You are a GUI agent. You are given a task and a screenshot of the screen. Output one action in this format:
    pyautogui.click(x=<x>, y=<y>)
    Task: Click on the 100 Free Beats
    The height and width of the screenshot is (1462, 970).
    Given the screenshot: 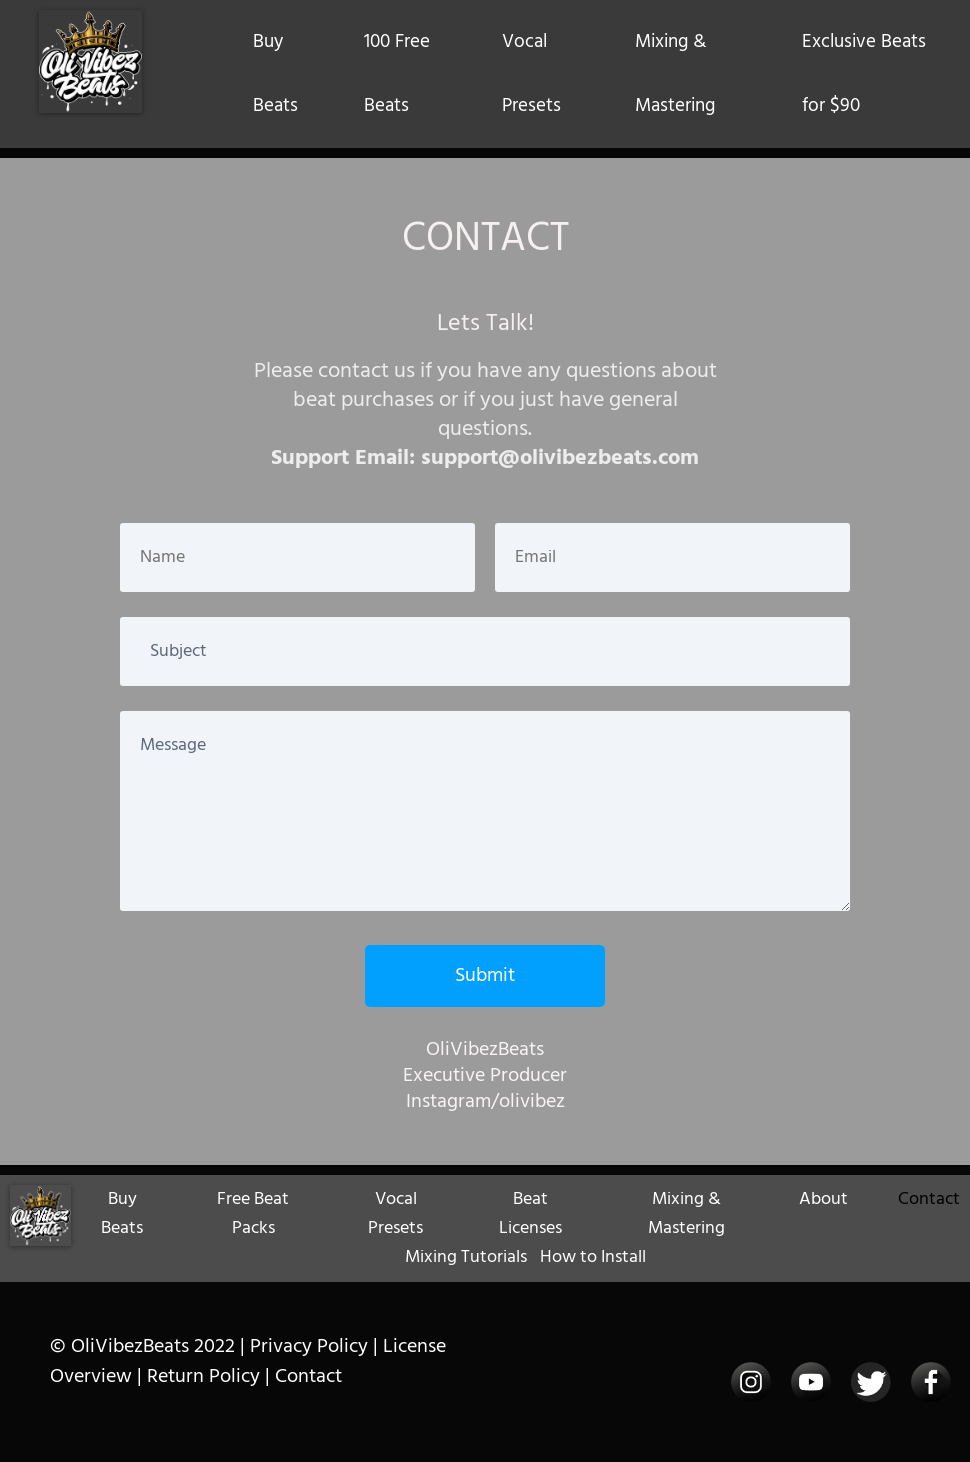 What is the action you would take?
    pyautogui.click(x=397, y=74)
    